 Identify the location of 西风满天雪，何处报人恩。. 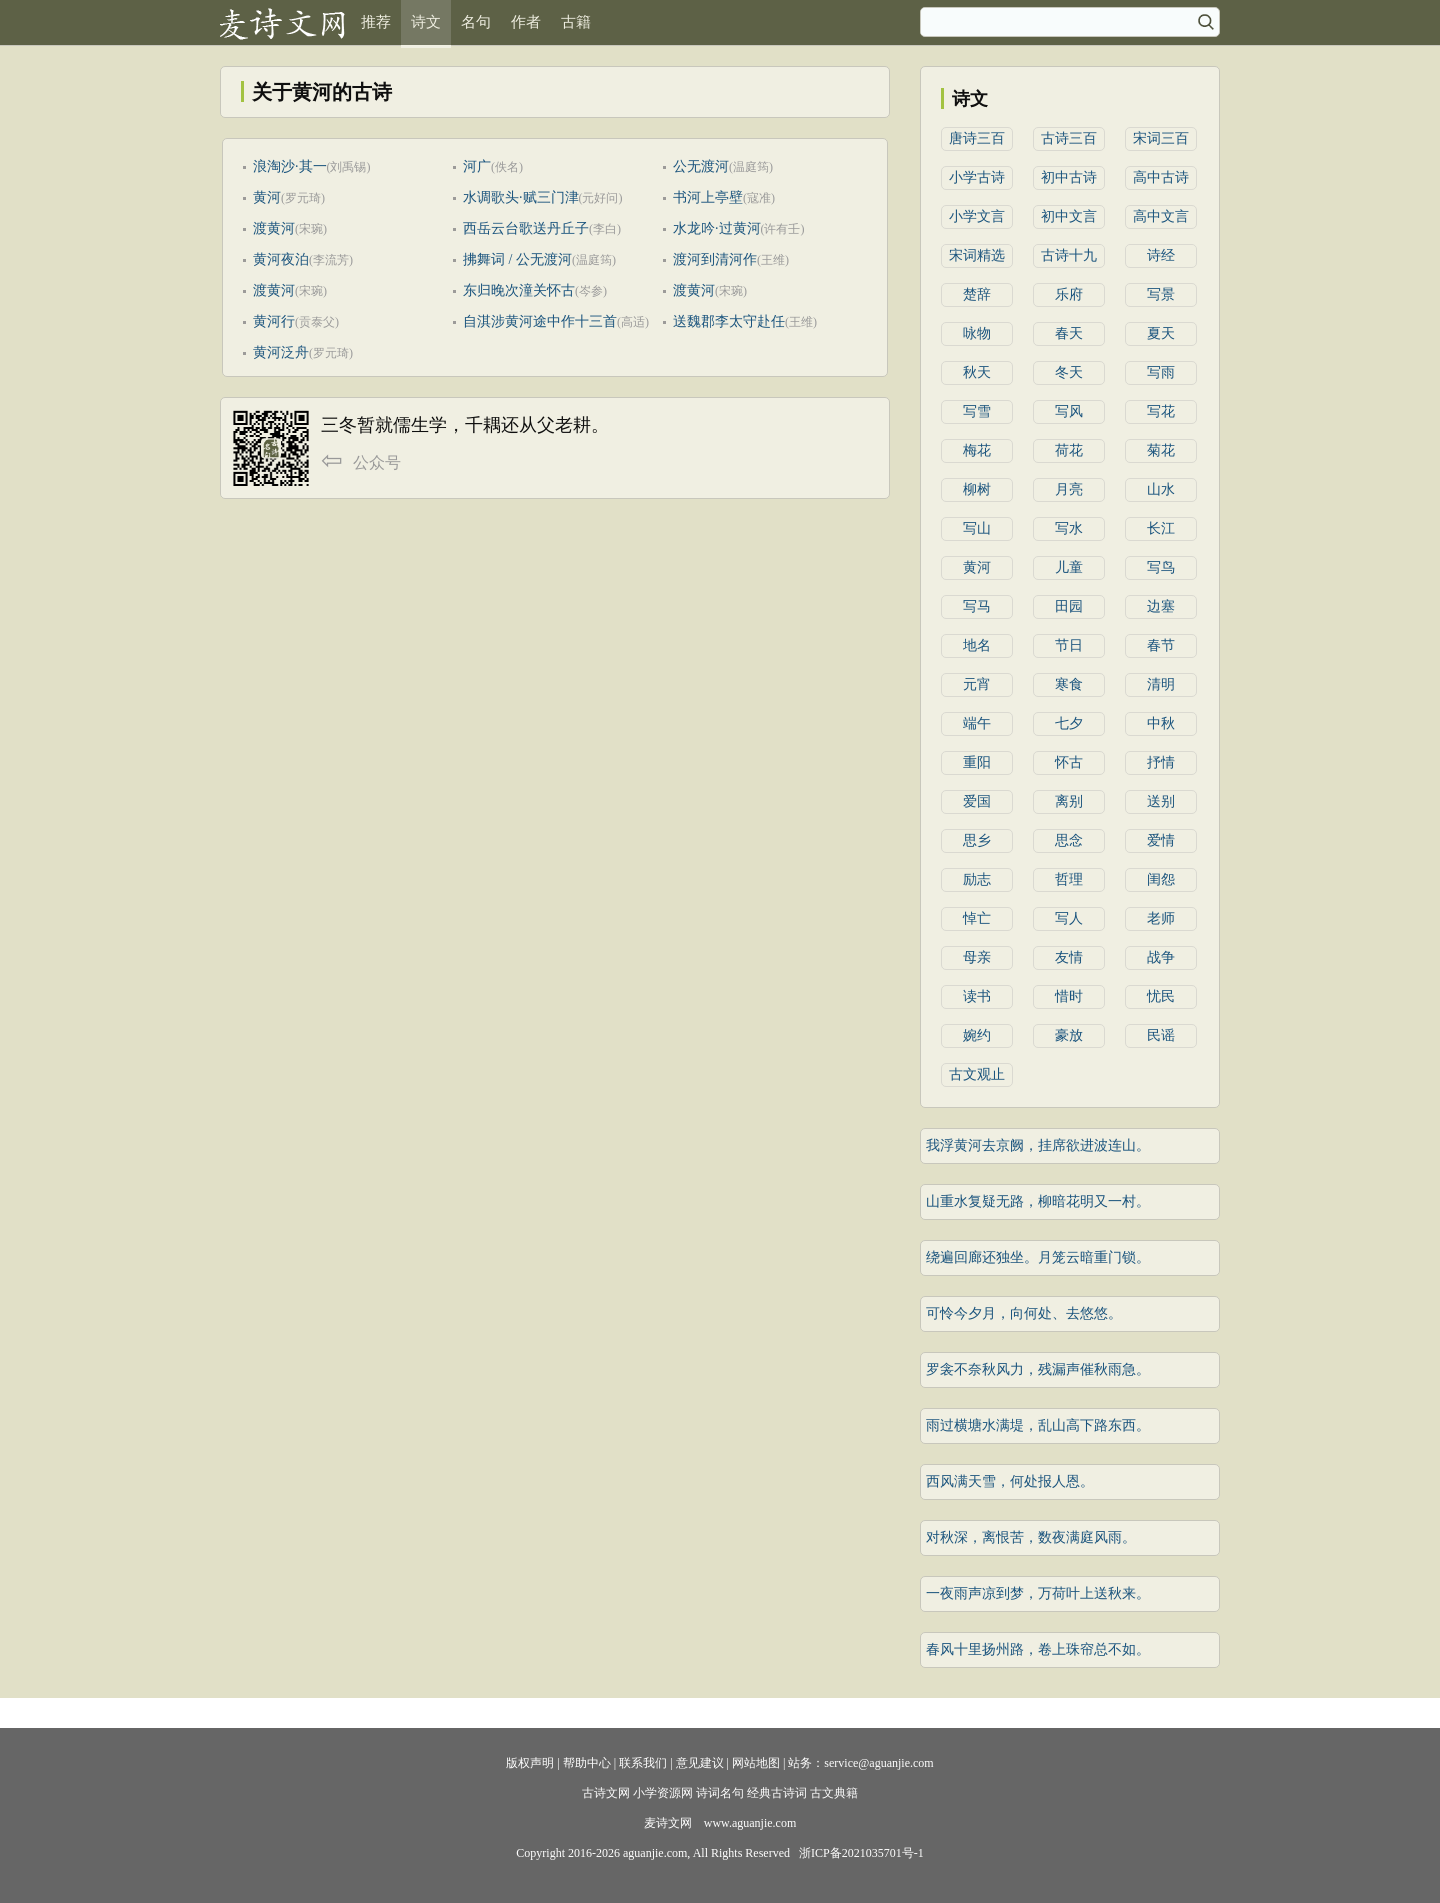
(1010, 1481).